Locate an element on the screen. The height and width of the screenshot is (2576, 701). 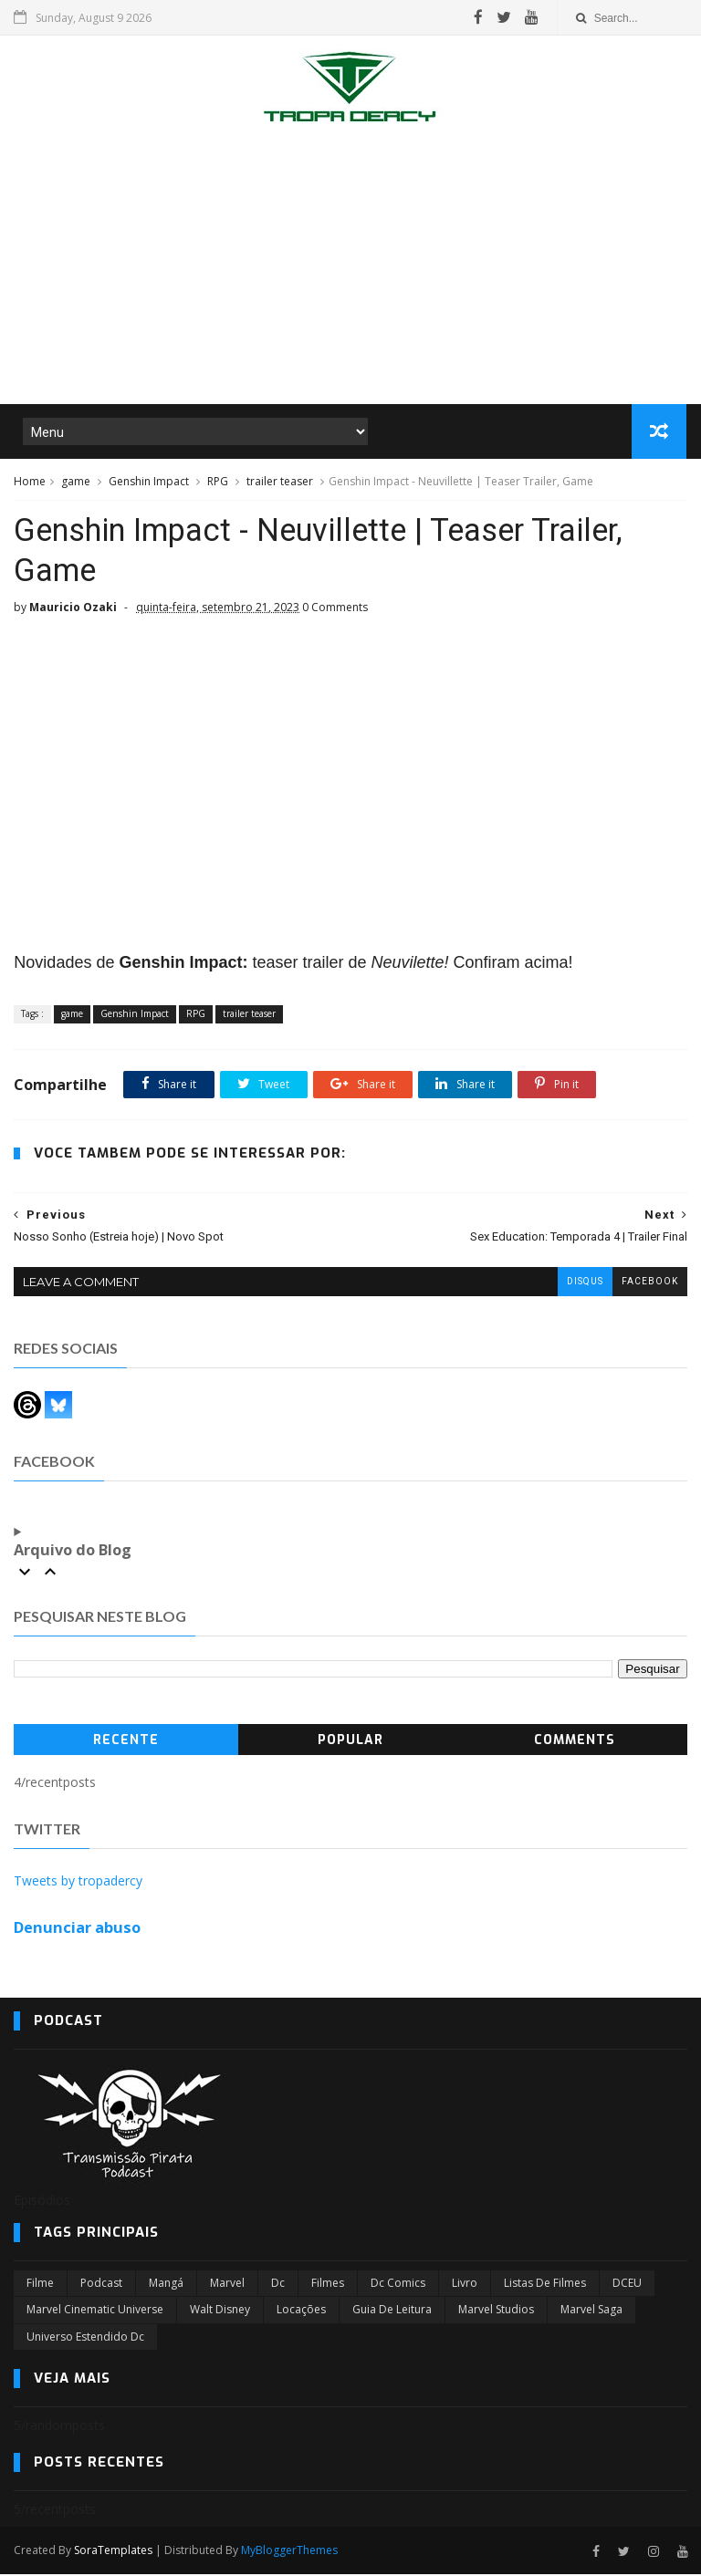
universo estendido dc is located at coordinates (85, 2337).